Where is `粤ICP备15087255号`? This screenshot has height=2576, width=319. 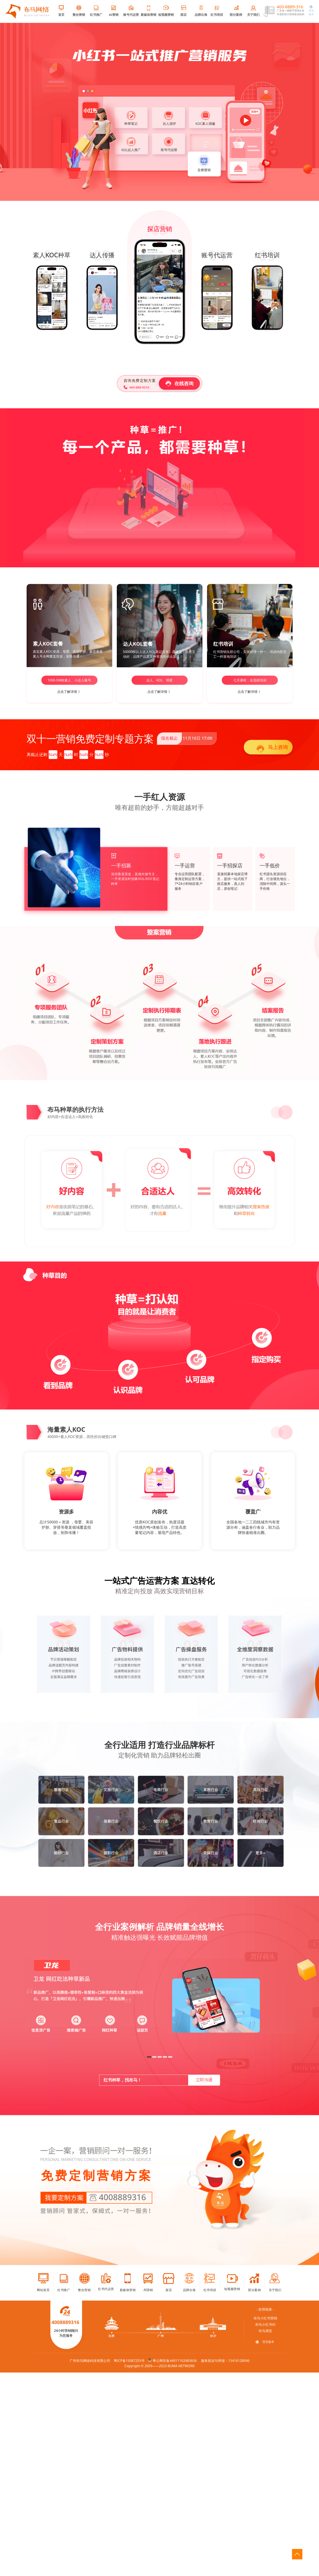
粤ICP备15087255号 is located at coordinates (134, 2356).